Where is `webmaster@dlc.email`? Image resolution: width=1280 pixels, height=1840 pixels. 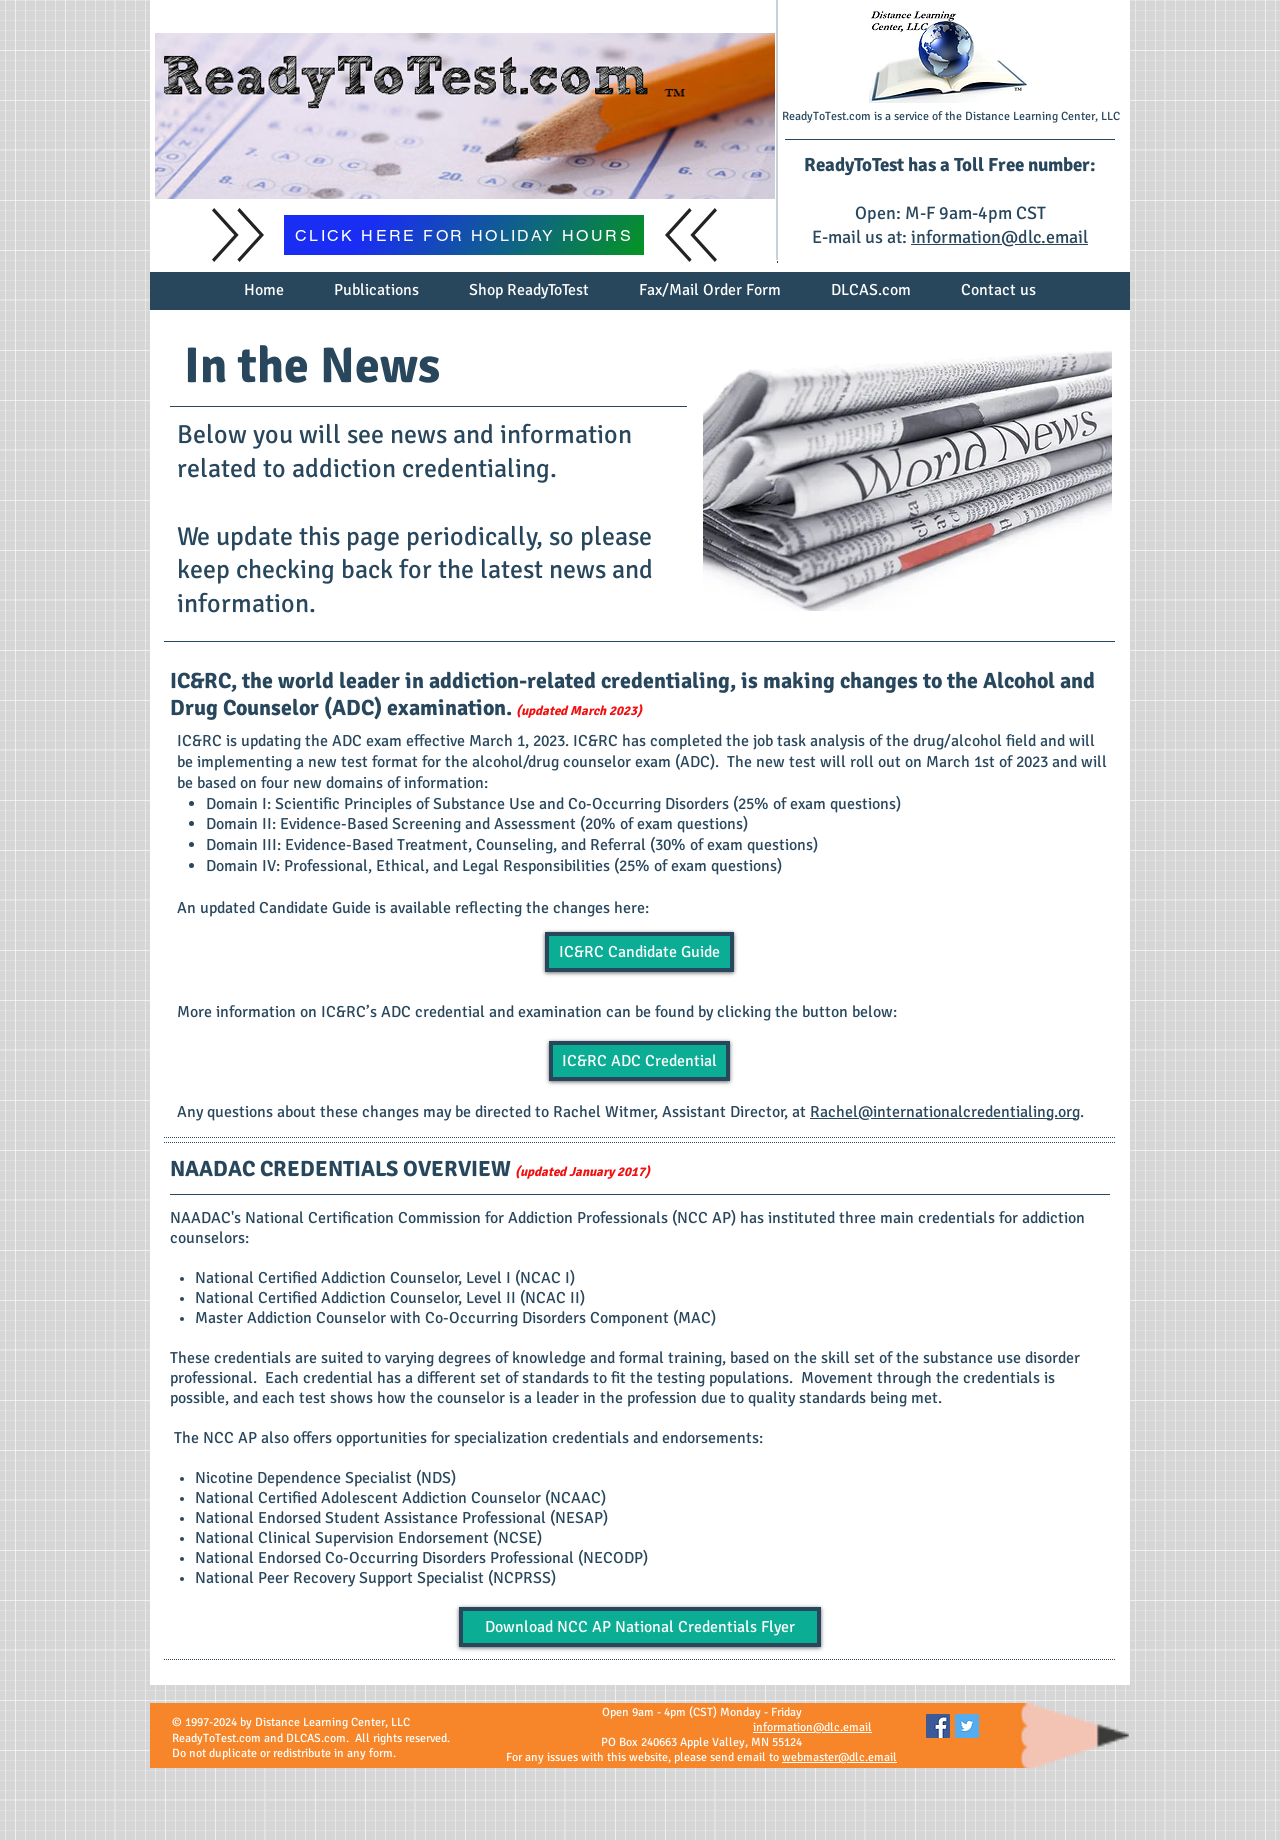
webmaster@dlc.email is located at coordinates (839, 1757).